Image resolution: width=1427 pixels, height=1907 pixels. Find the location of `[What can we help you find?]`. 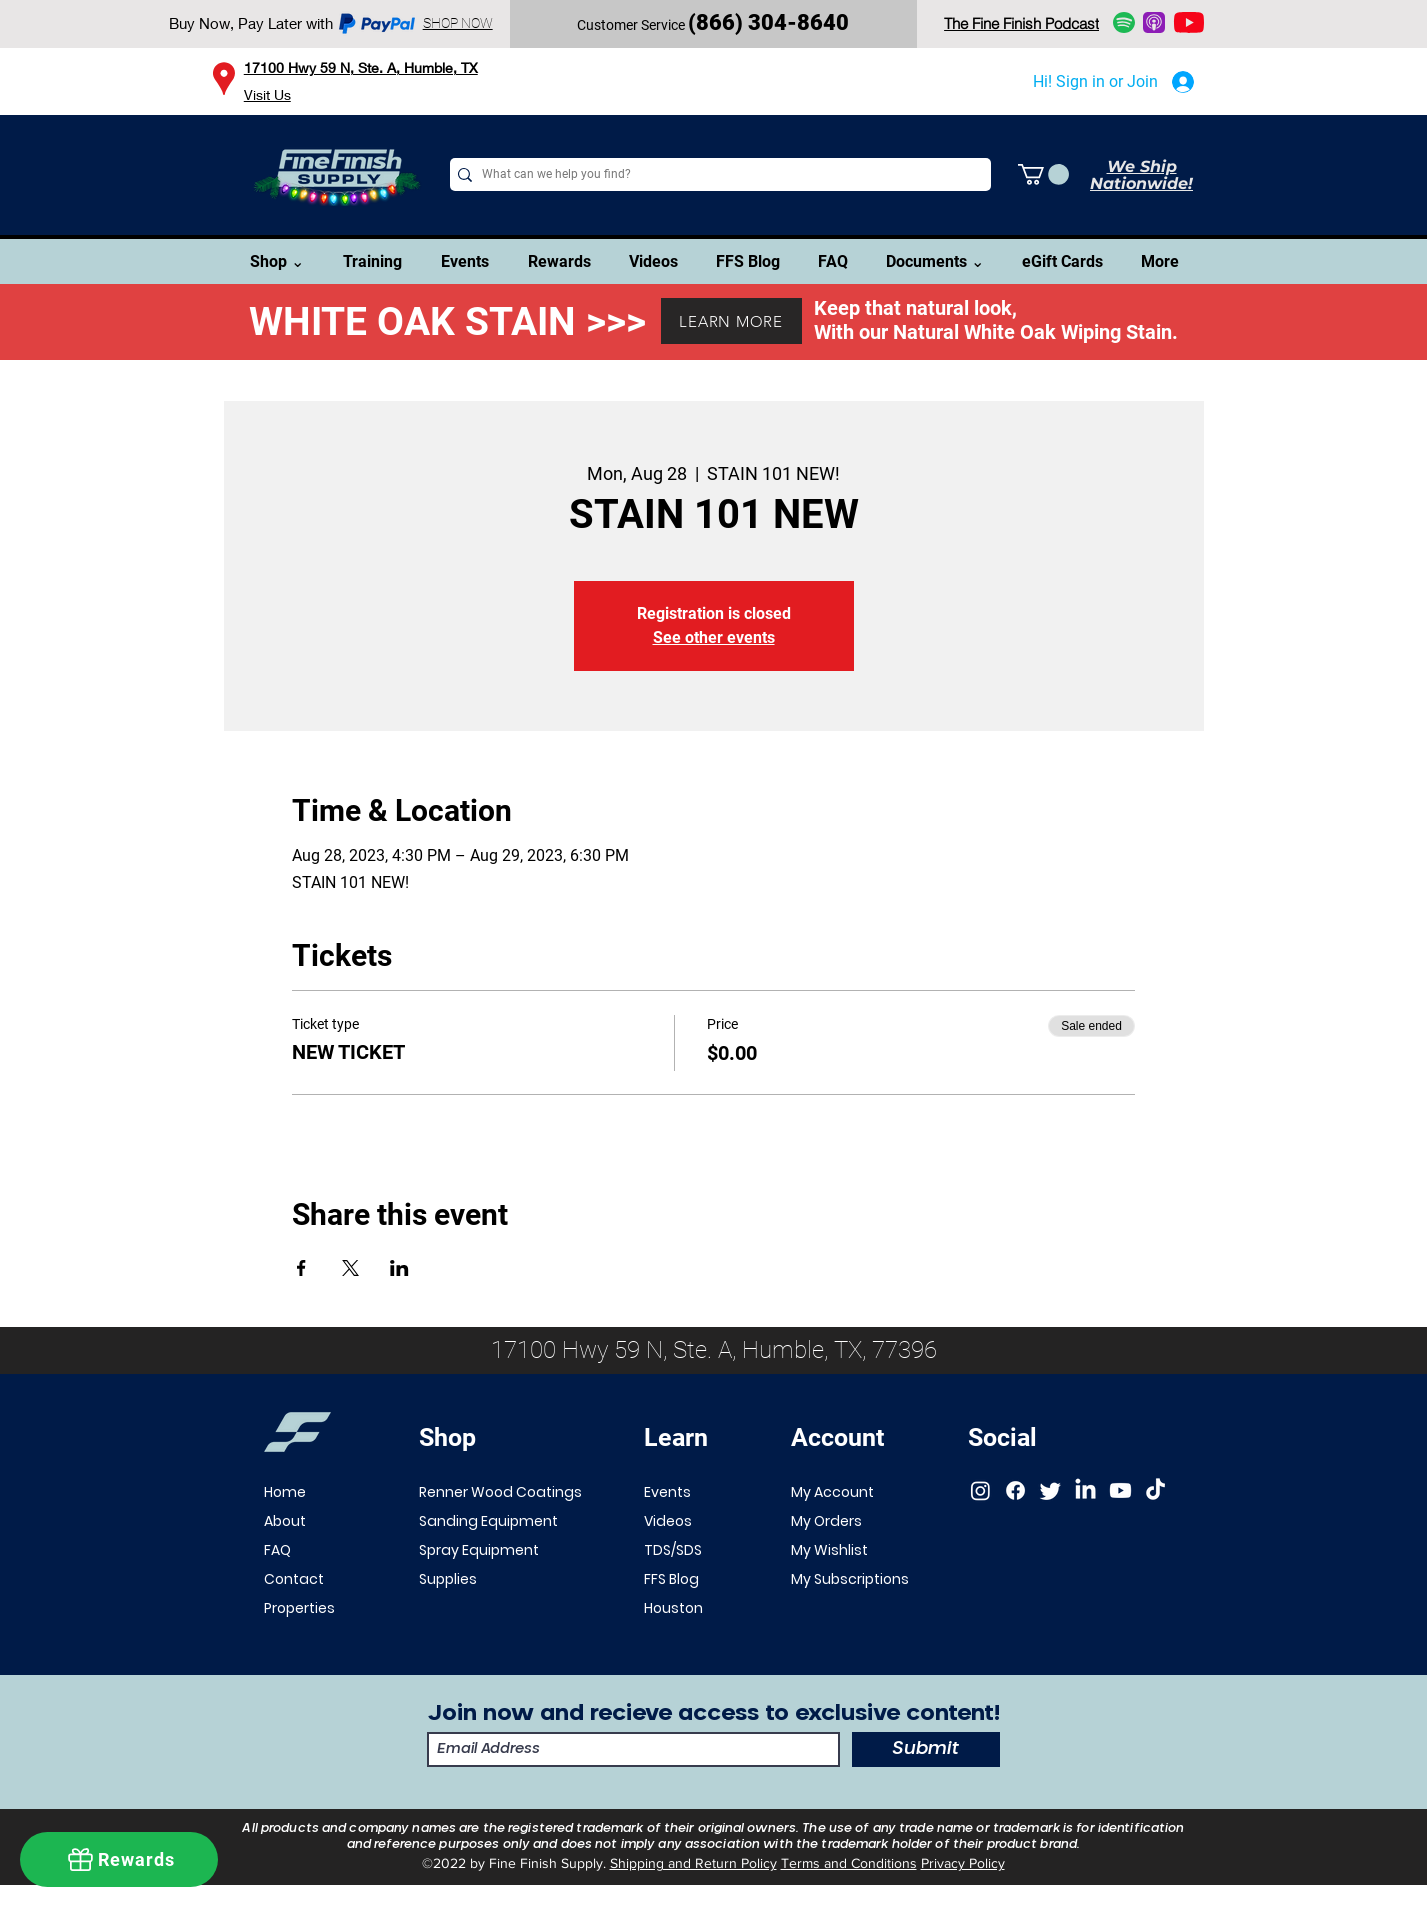

[What can we help you find?] is located at coordinates (715, 174).